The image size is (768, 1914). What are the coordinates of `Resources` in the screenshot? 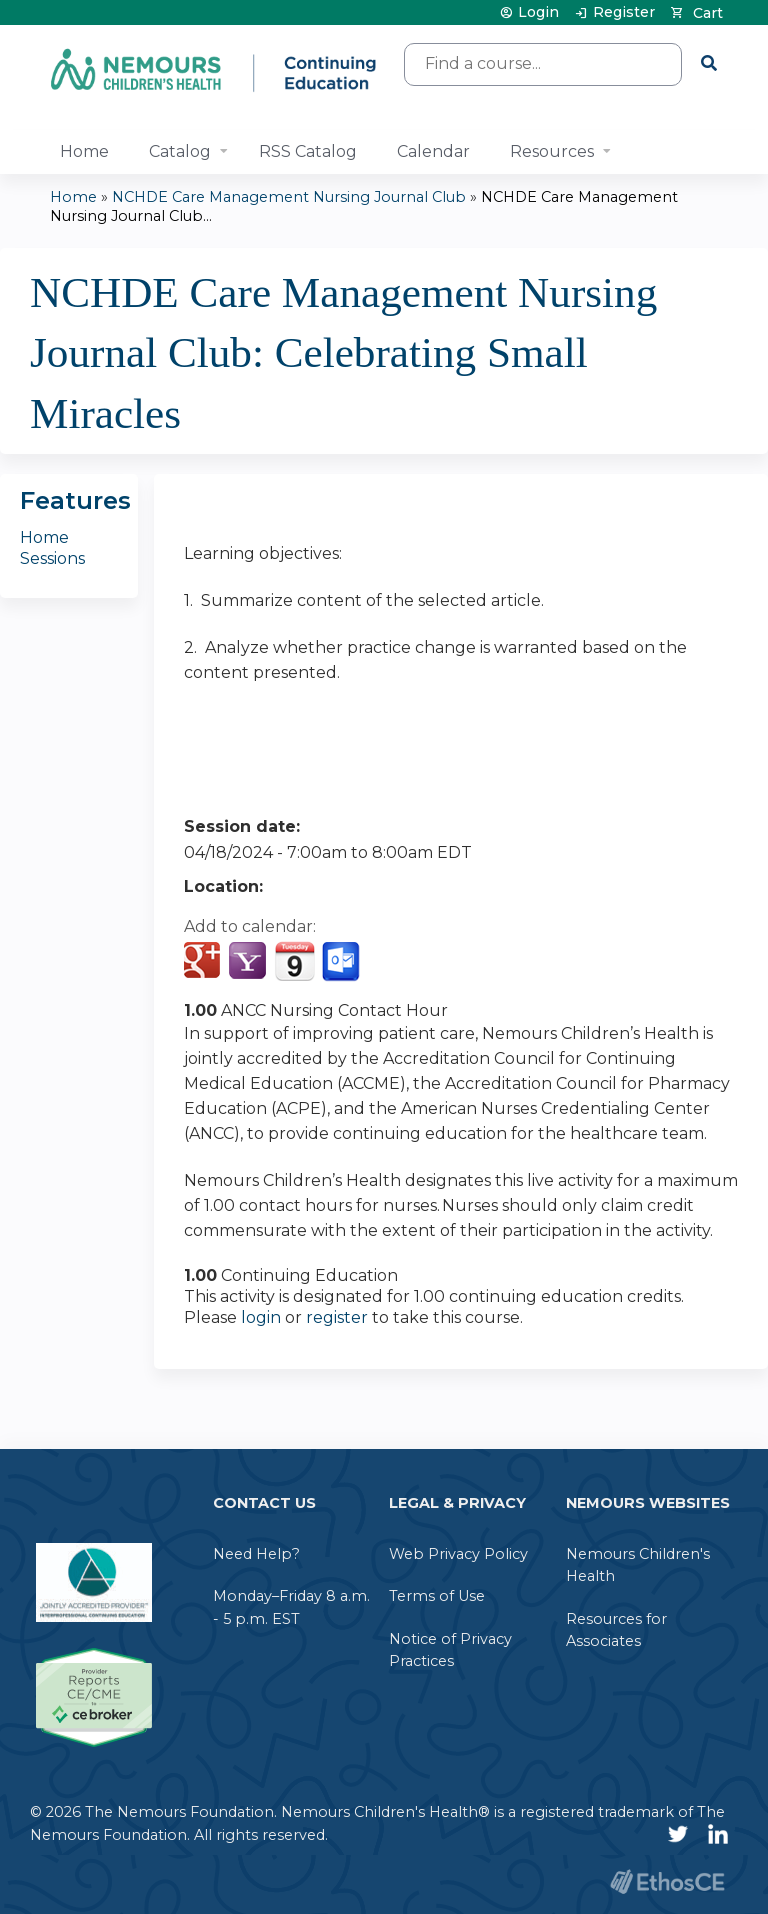 It's located at (552, 151).